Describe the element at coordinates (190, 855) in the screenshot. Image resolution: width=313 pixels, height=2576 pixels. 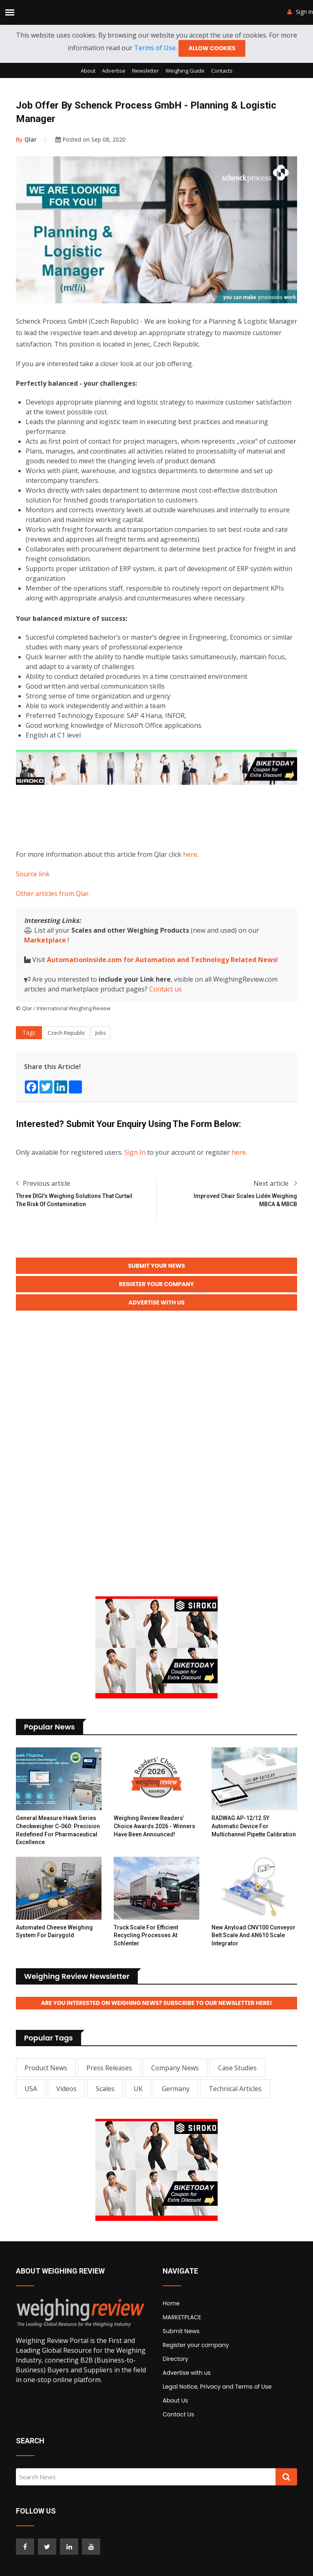
I see `here` at that location.